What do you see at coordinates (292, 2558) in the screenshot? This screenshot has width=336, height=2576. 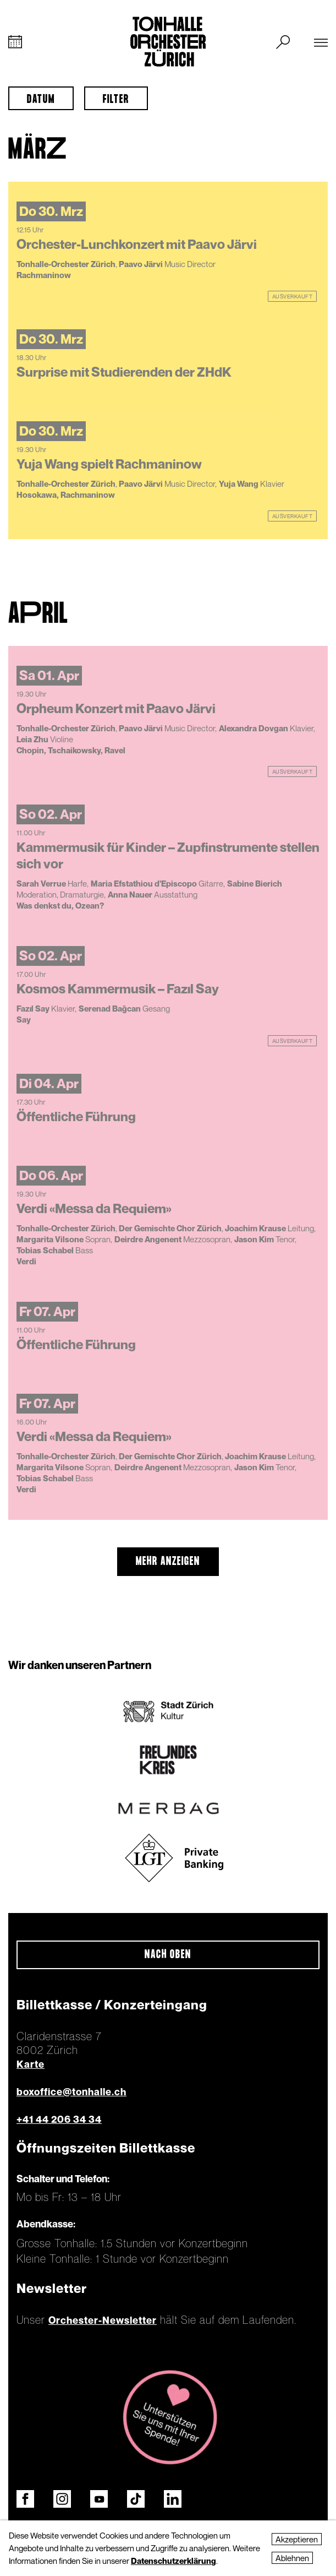 I see `Ablehnen` at bounding box center [292, 2558].